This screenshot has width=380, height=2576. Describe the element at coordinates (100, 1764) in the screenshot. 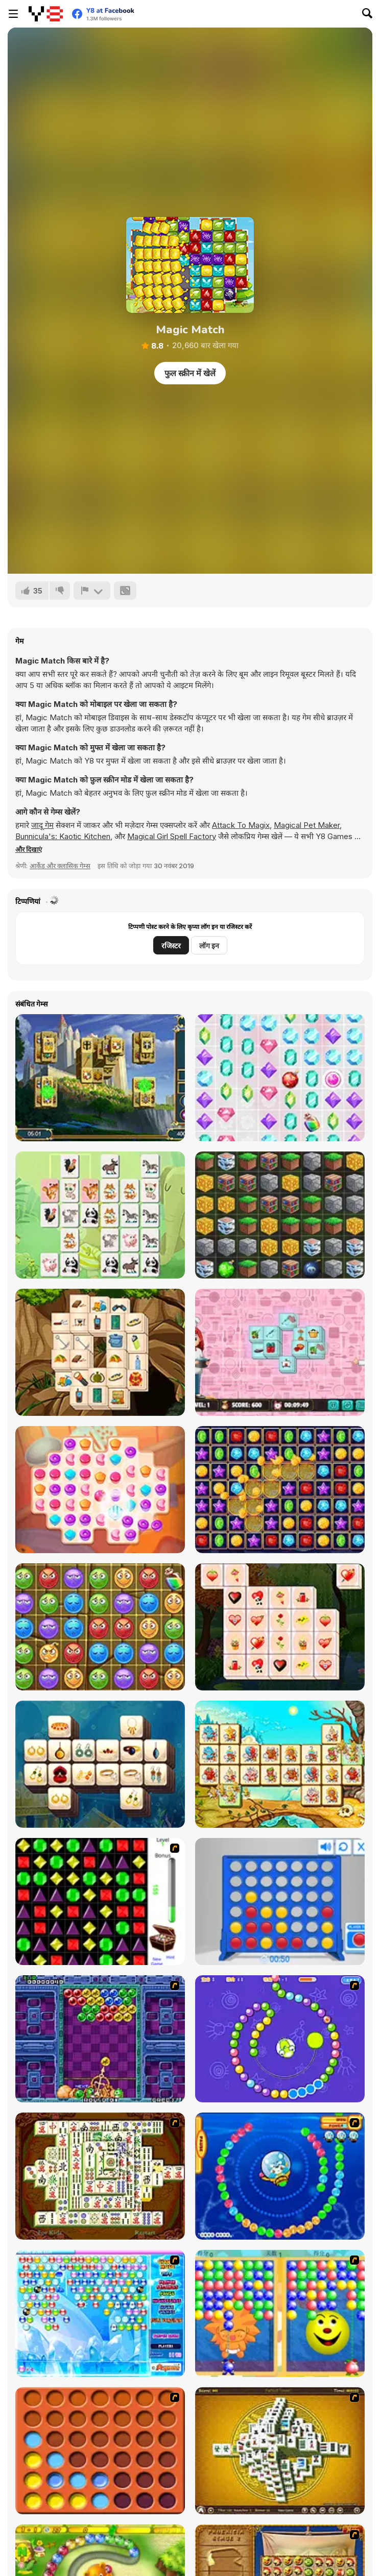

I see `[Mahjong Ornaments]` at that location.